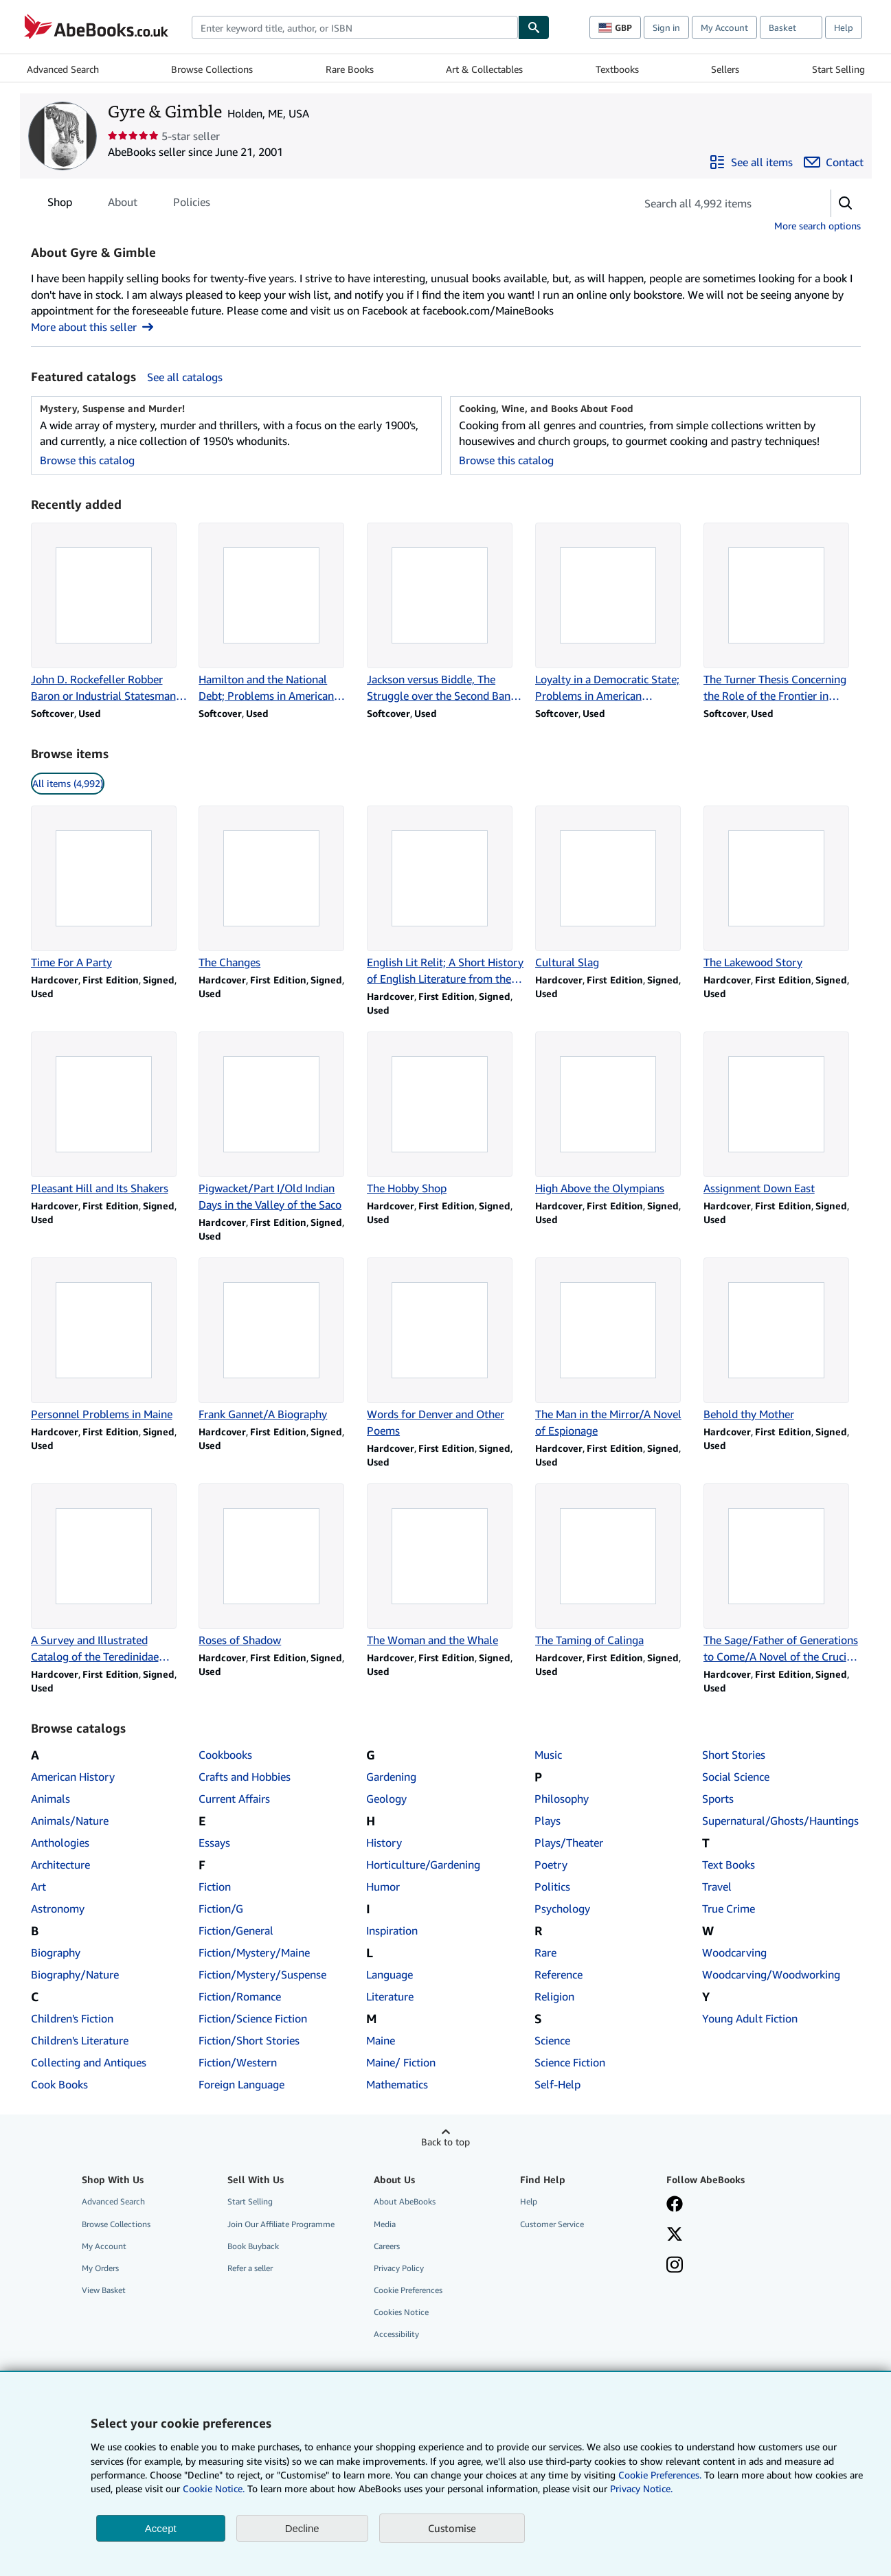 This screenshot has width=891, height=2576. Describe the element at coordinates (104, 2290) in the screenshot. I see `View Basket` at that location.